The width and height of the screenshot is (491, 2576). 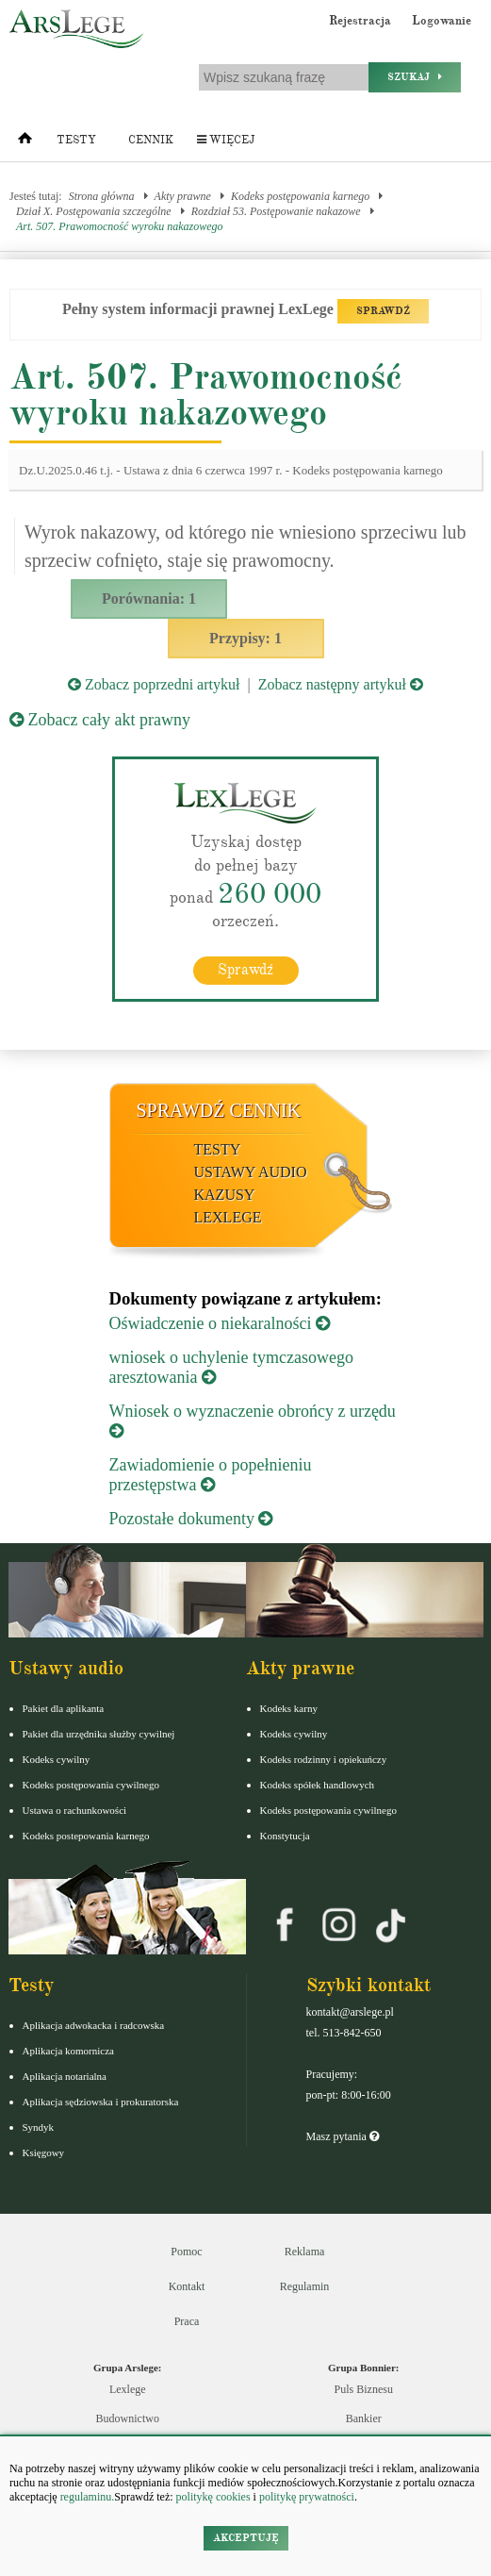 What do you see at coordinates (153, 684) in the screenshot?
I see `Zobacz poprzedni artykuł` at bounding box center [153, 684].